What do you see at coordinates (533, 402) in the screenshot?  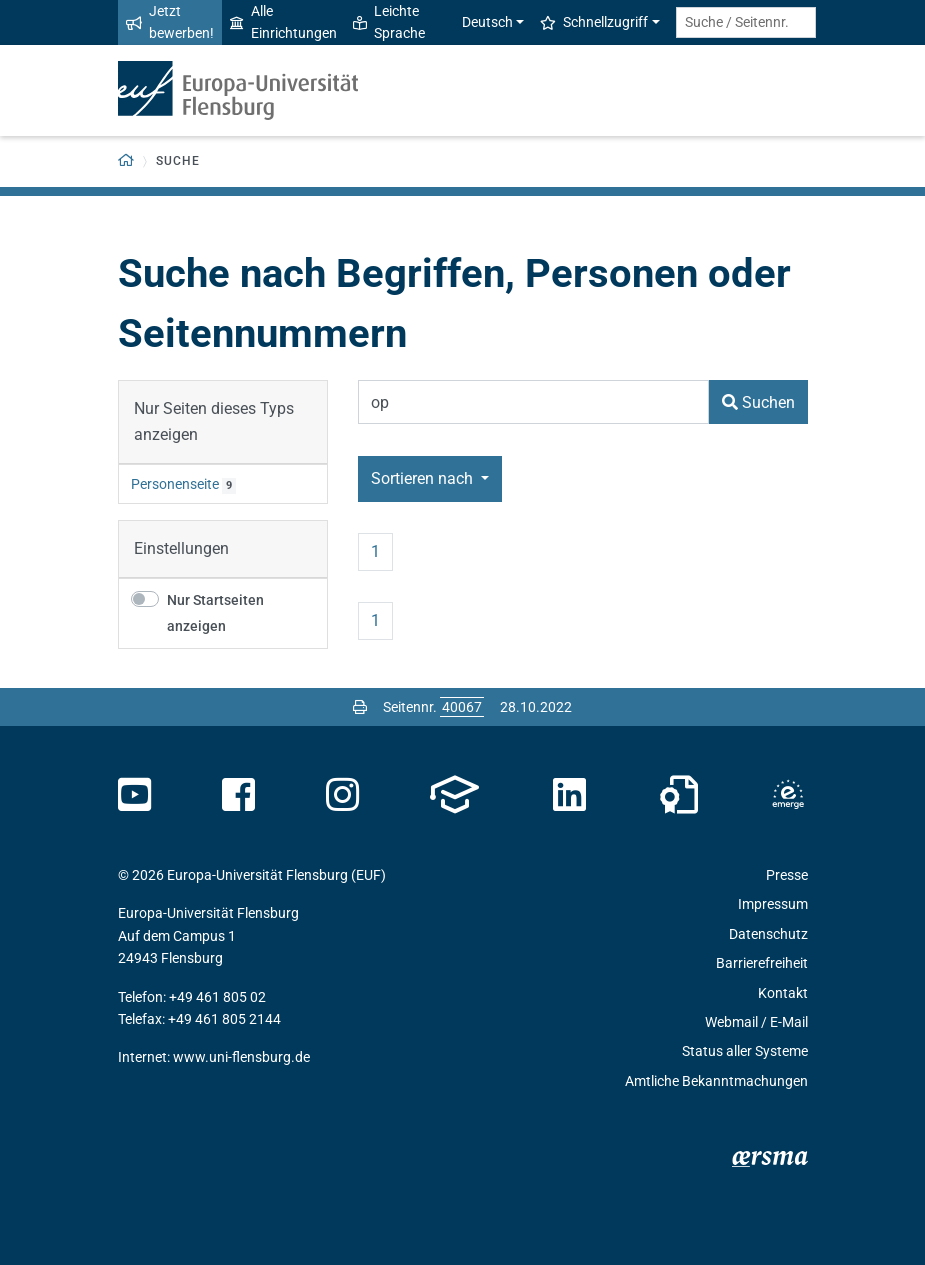 I see `[Suchbegriff]` at bounding box center [533, 402].